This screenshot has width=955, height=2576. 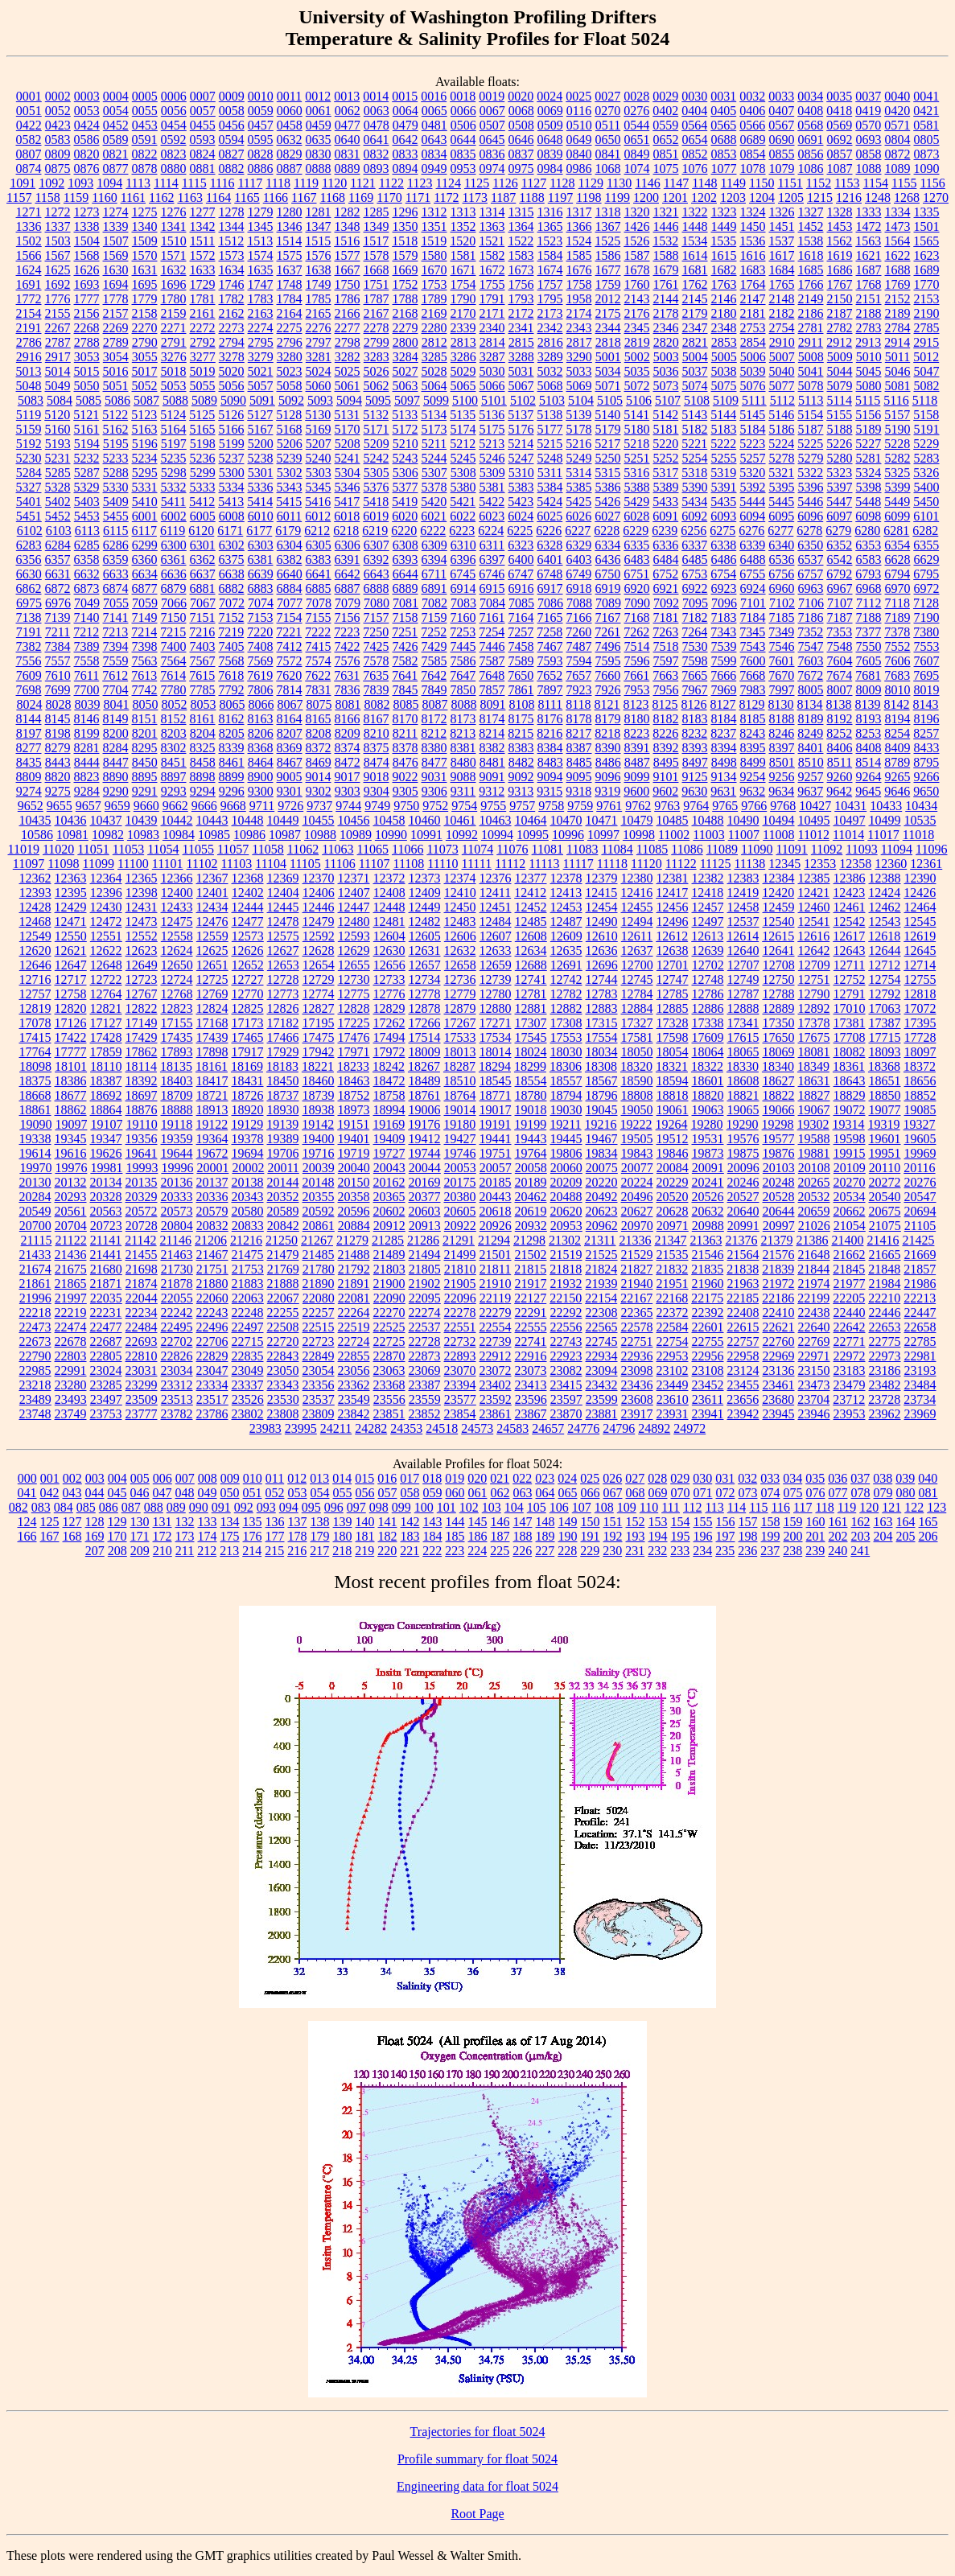 I want to click on 12822, so click(x=142, y=1008).